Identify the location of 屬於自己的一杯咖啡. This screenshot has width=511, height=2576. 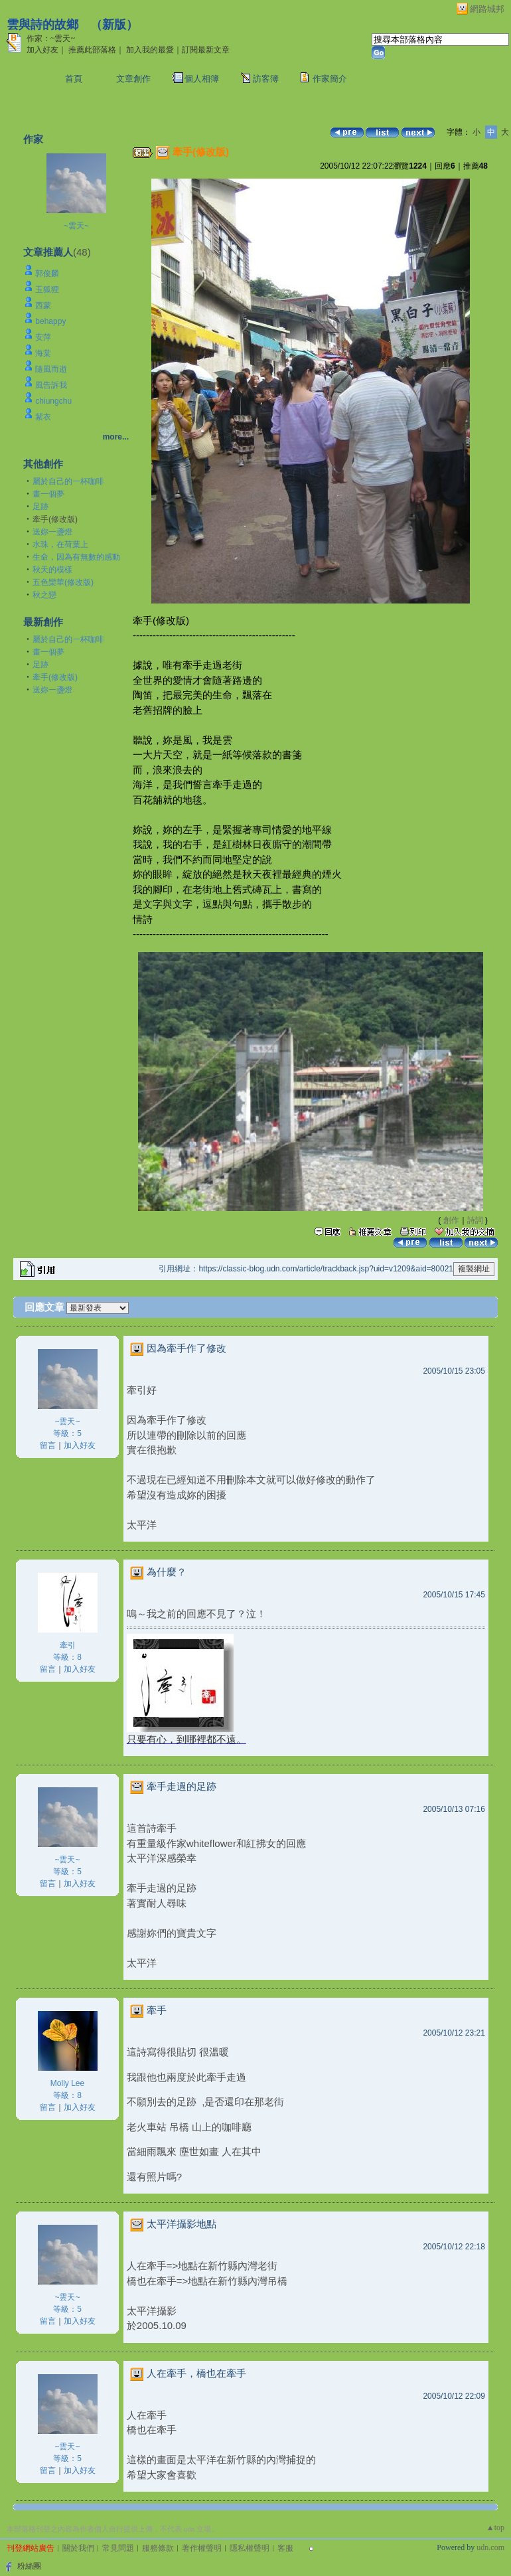
(68, 481).